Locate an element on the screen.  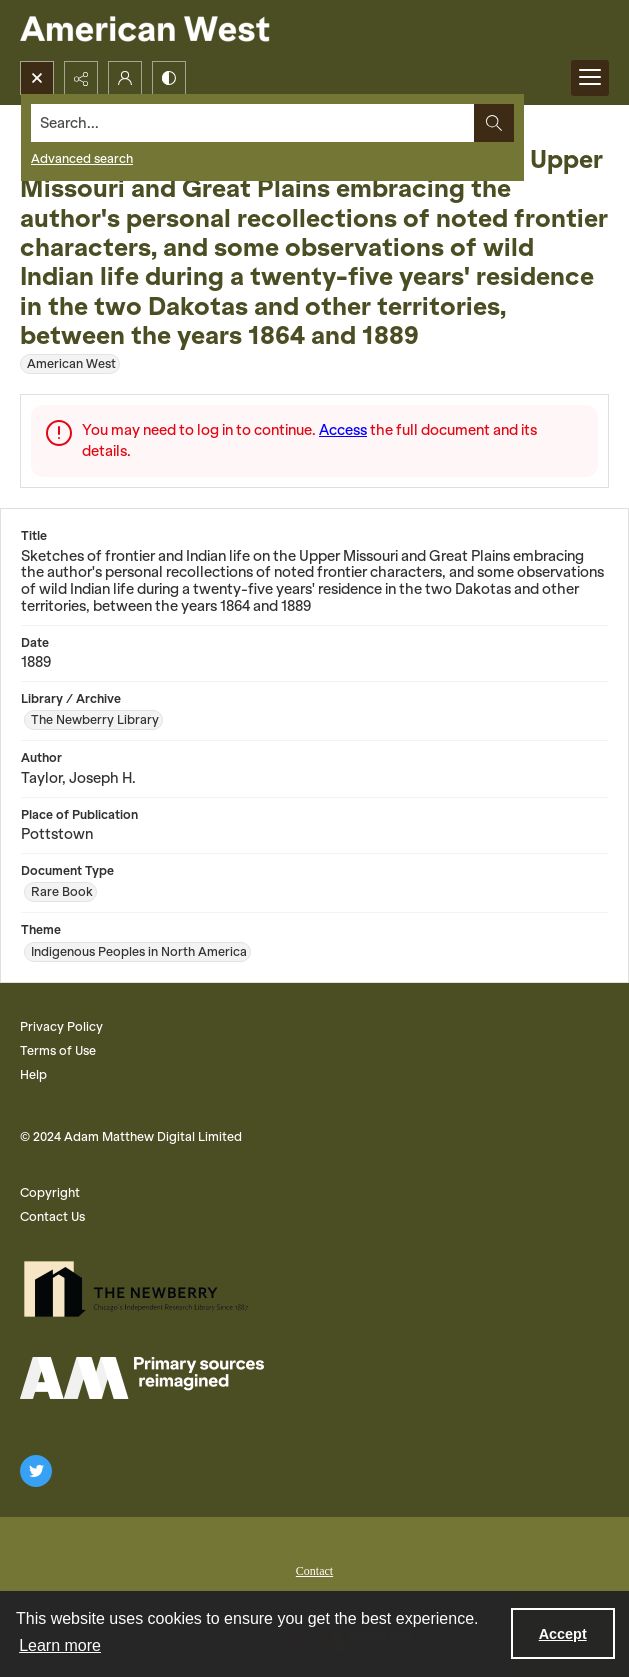
Accept [Accept cookies] is located at coordinates (563, 1634).